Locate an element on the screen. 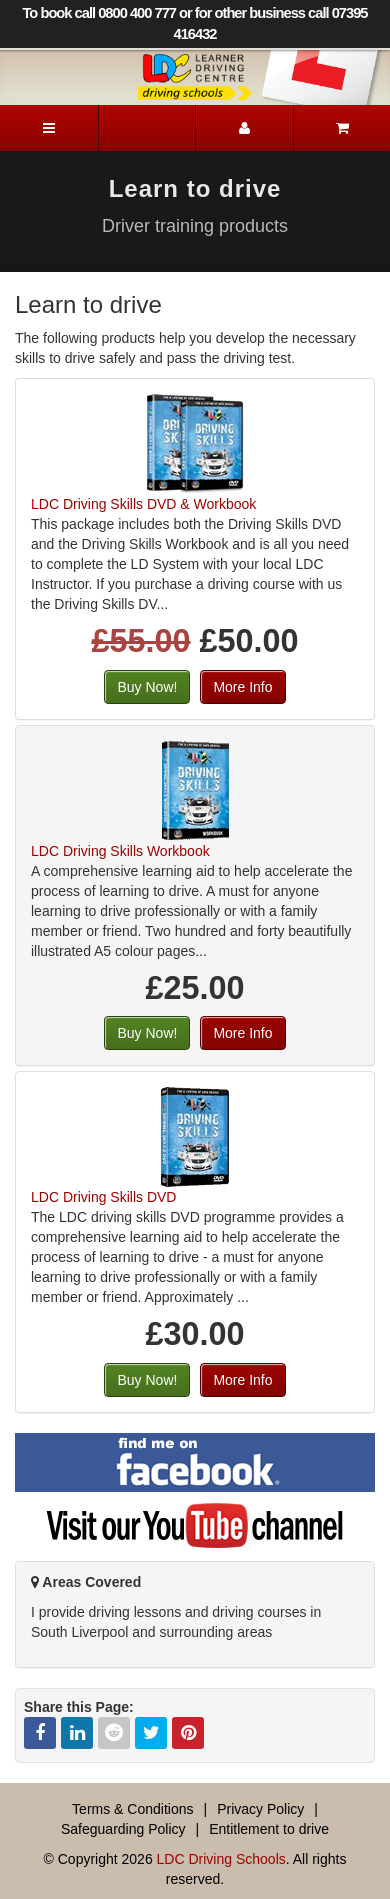  More Info is located at coordinates (242, 687).